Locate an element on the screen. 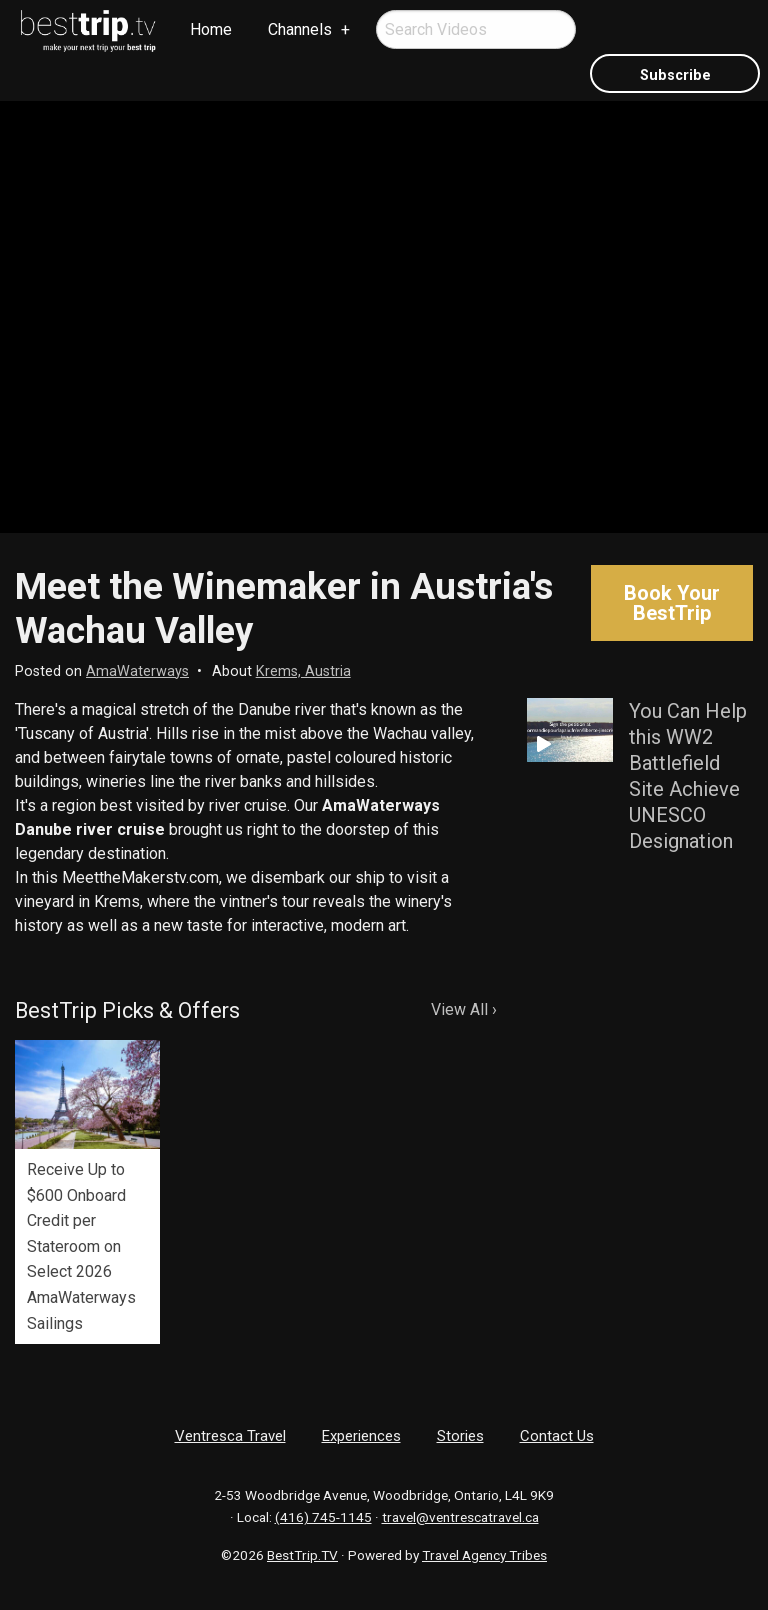 The height and width of the screenshot is (1610, 768). Stories is located at coordinates (460, 1436).